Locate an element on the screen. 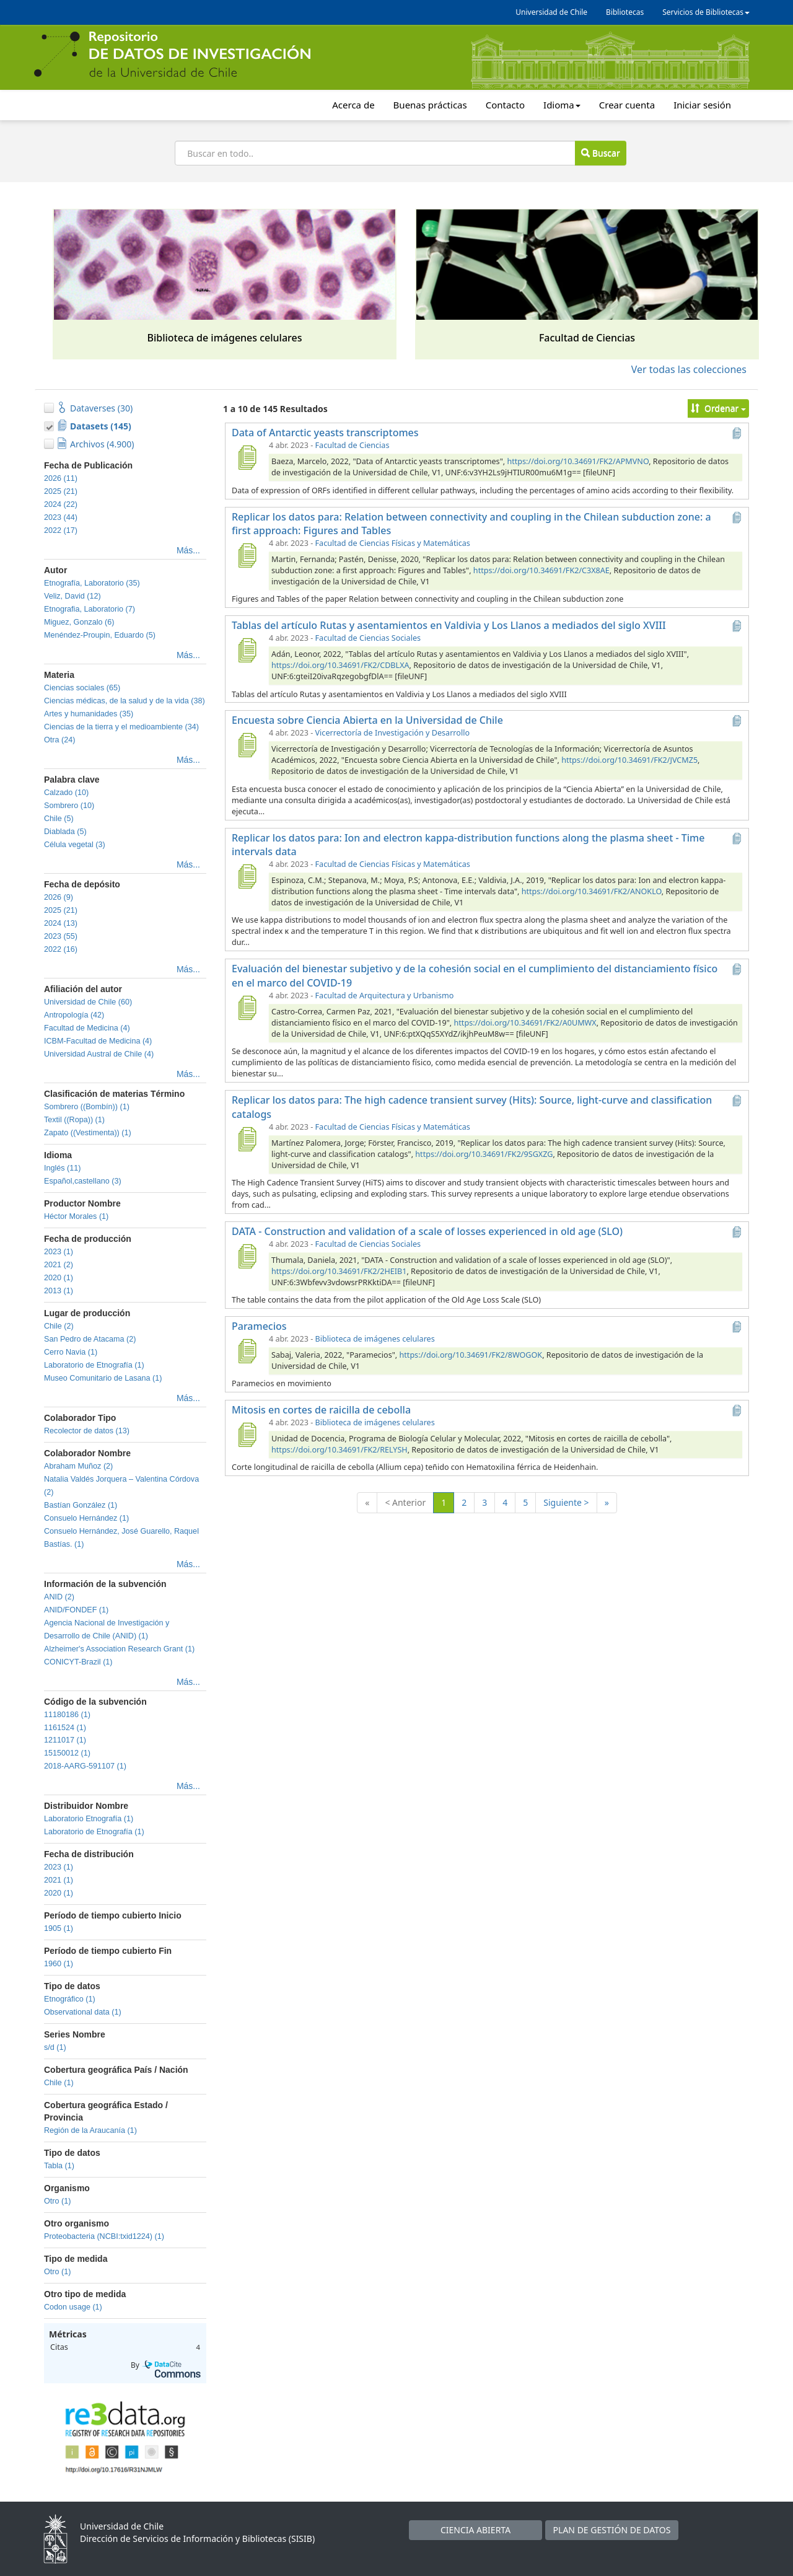 The image size is (793, 2576). 2024 (22) is located at coordinates (60, 504).